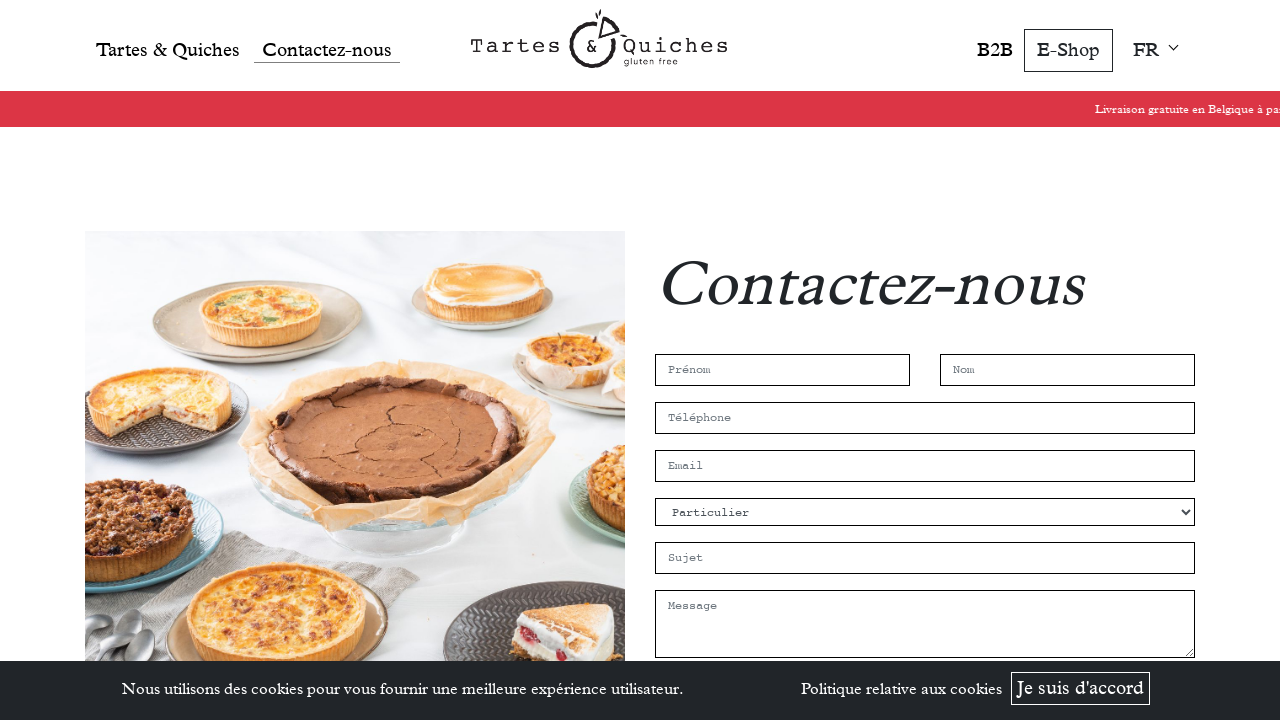 The image size is (1280, 720). I want to click on Je suis d'accord [button], so click(1080, 687).